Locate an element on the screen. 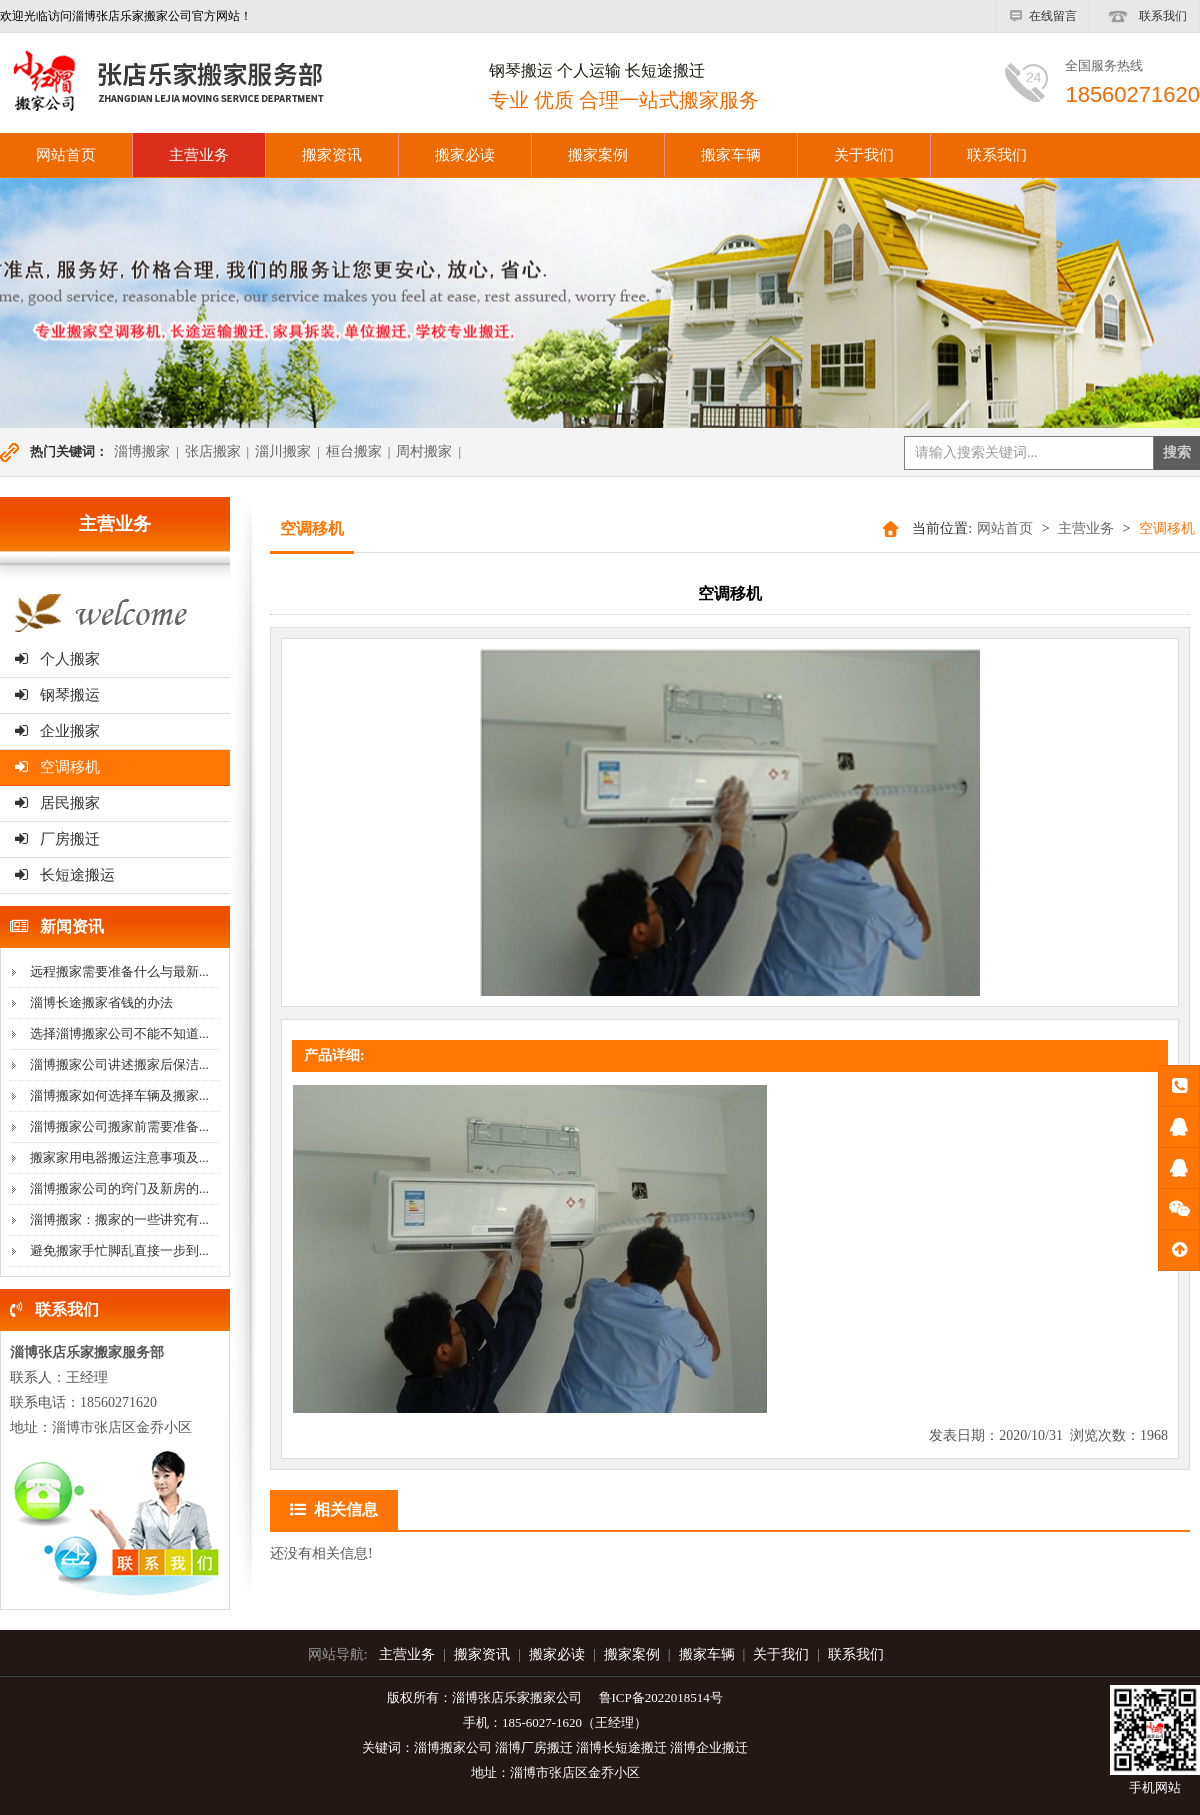 The width and height of the screenshot is (1200, 1815). 淄博搬家公司搬家前需要准备... is located at coordinates (119, 1126).